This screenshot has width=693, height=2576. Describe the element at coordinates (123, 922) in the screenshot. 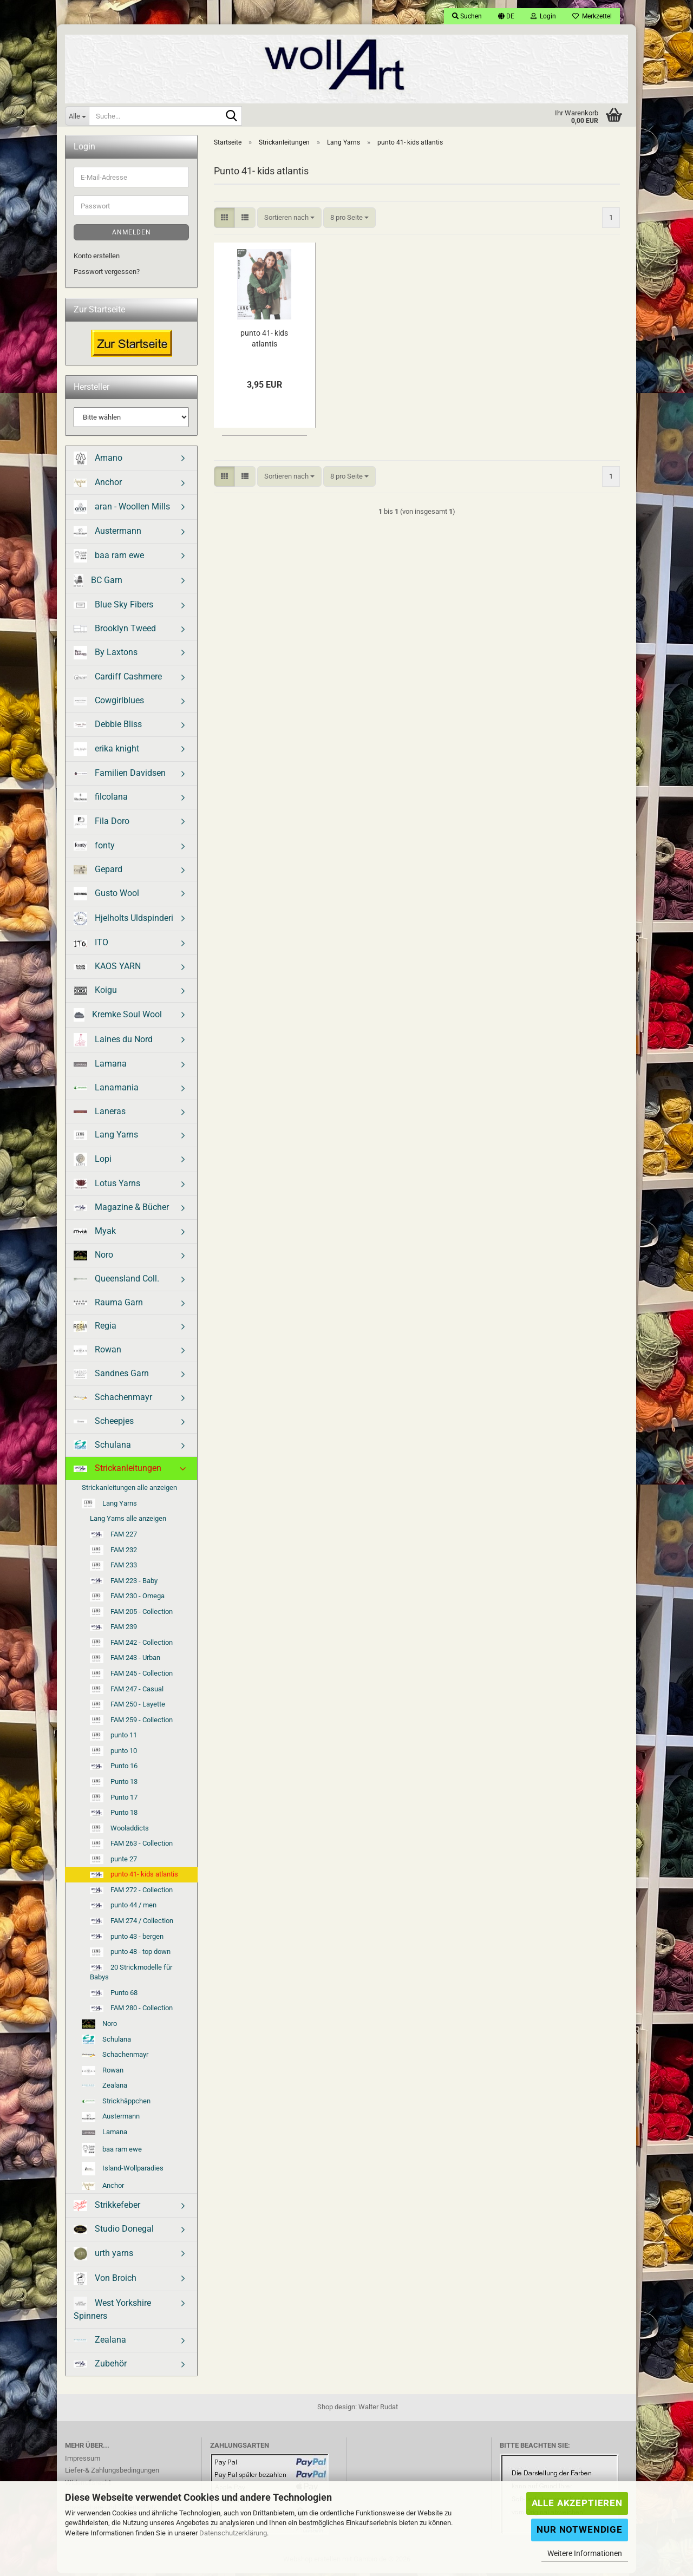

I see `Hjelholts Uldspinderi` at that location.